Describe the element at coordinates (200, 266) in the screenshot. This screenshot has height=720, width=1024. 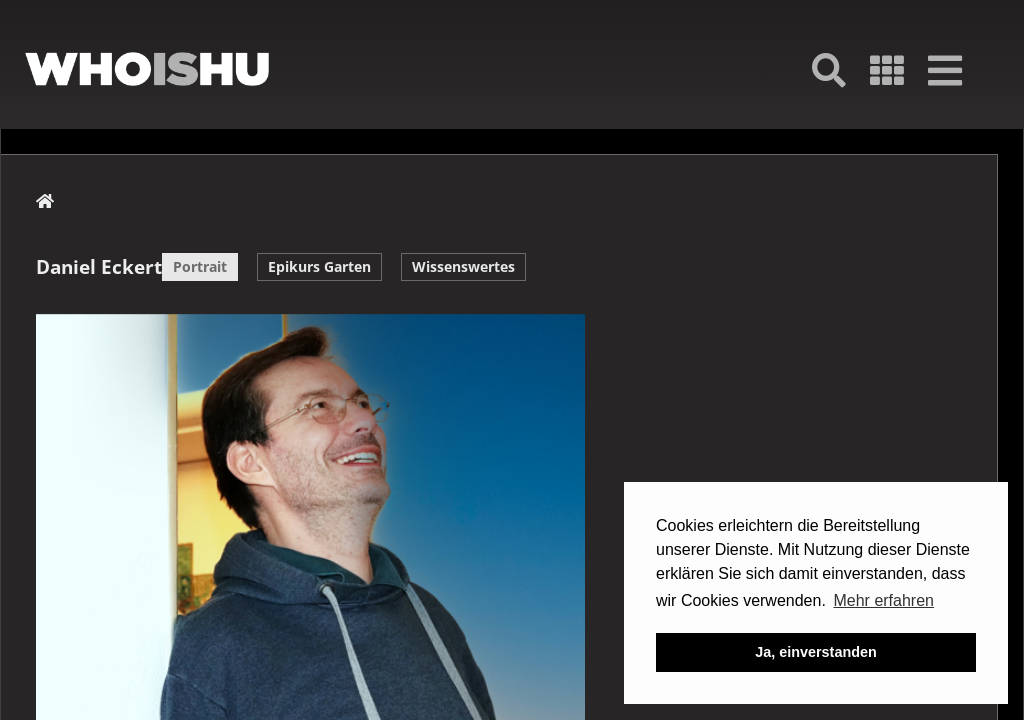
I see `Portrait` at that location.